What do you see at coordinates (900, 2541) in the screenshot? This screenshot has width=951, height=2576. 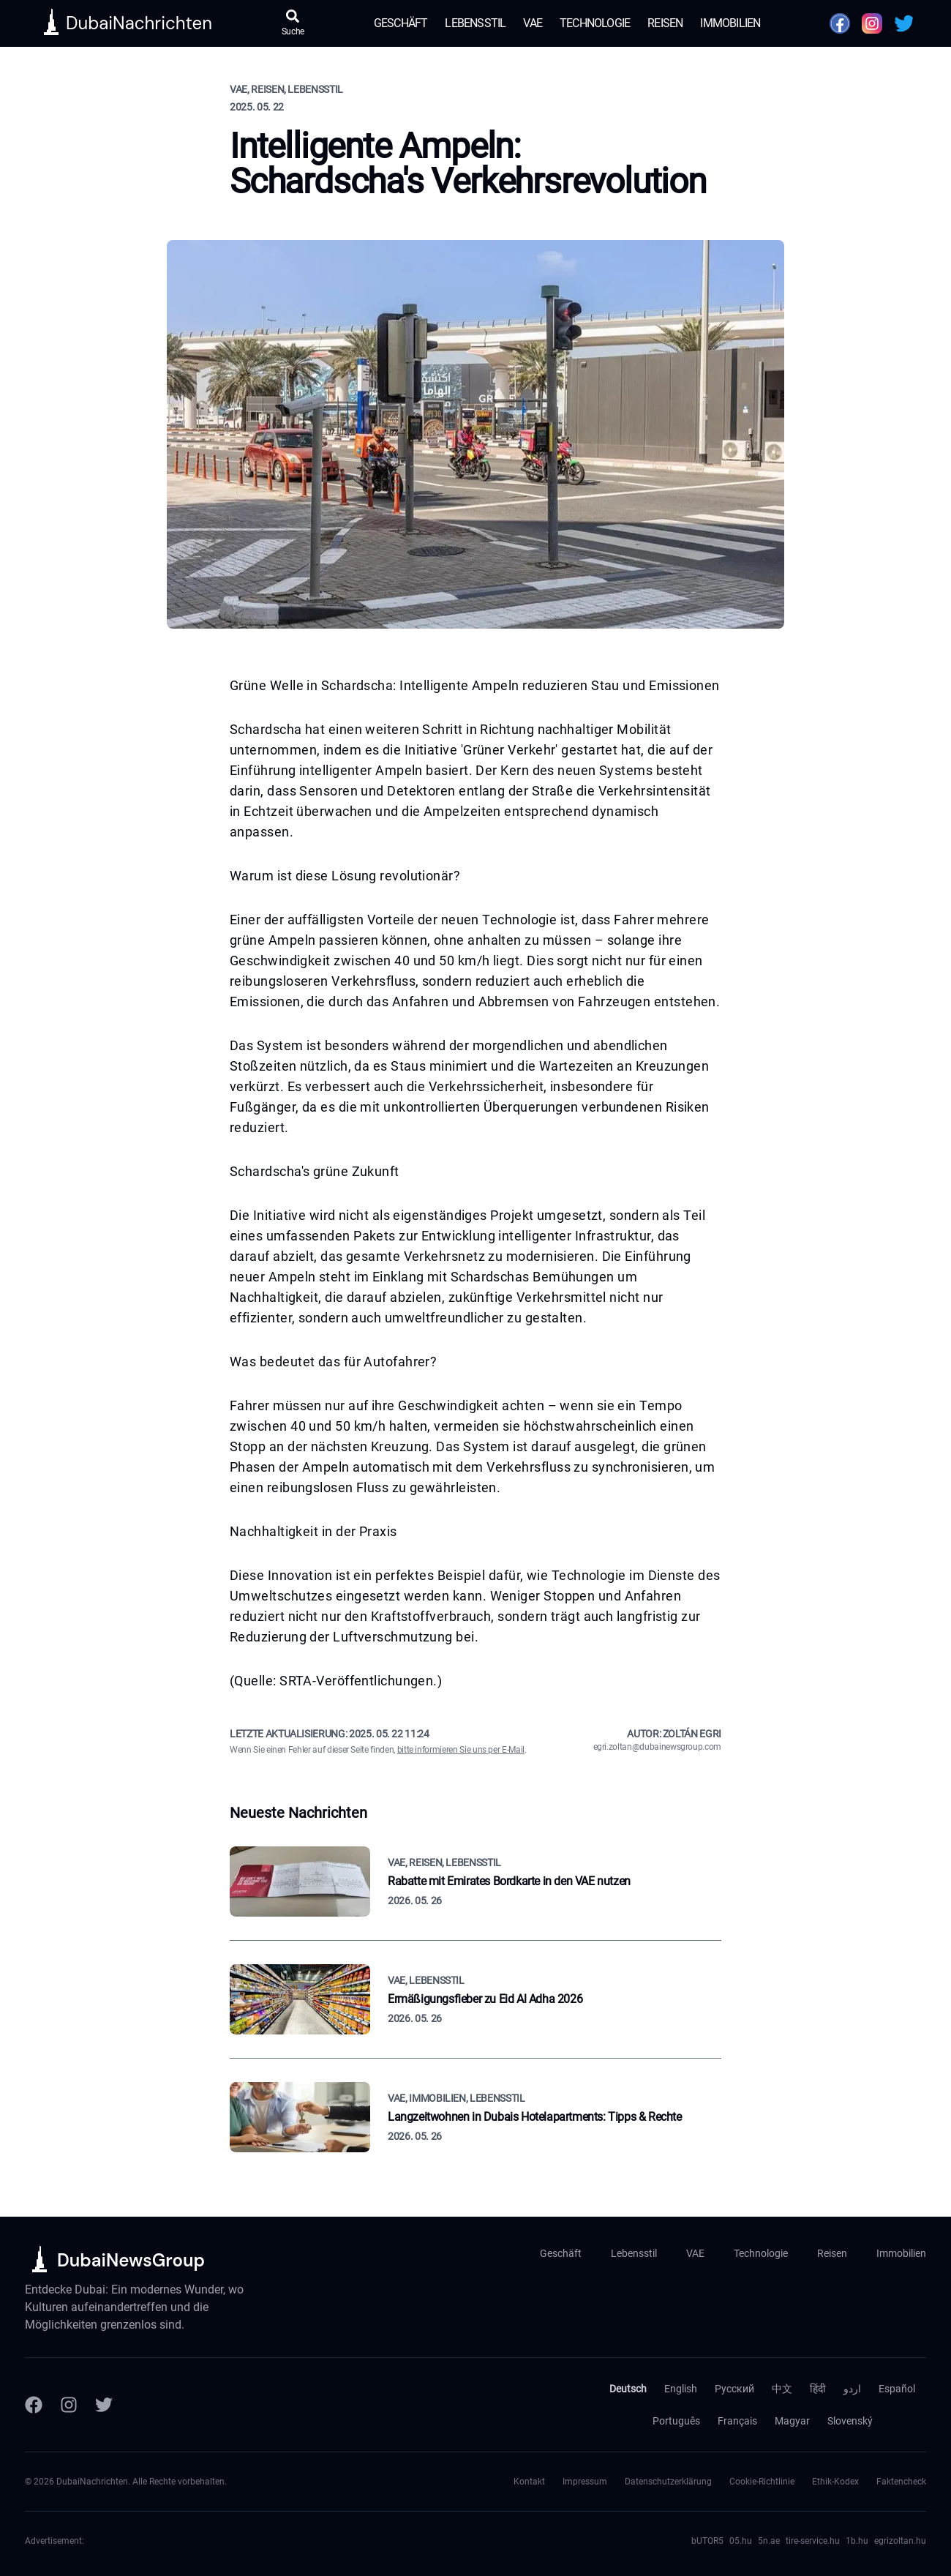 I see `egrizoltan.hu` at bounding box center [900, 2541].